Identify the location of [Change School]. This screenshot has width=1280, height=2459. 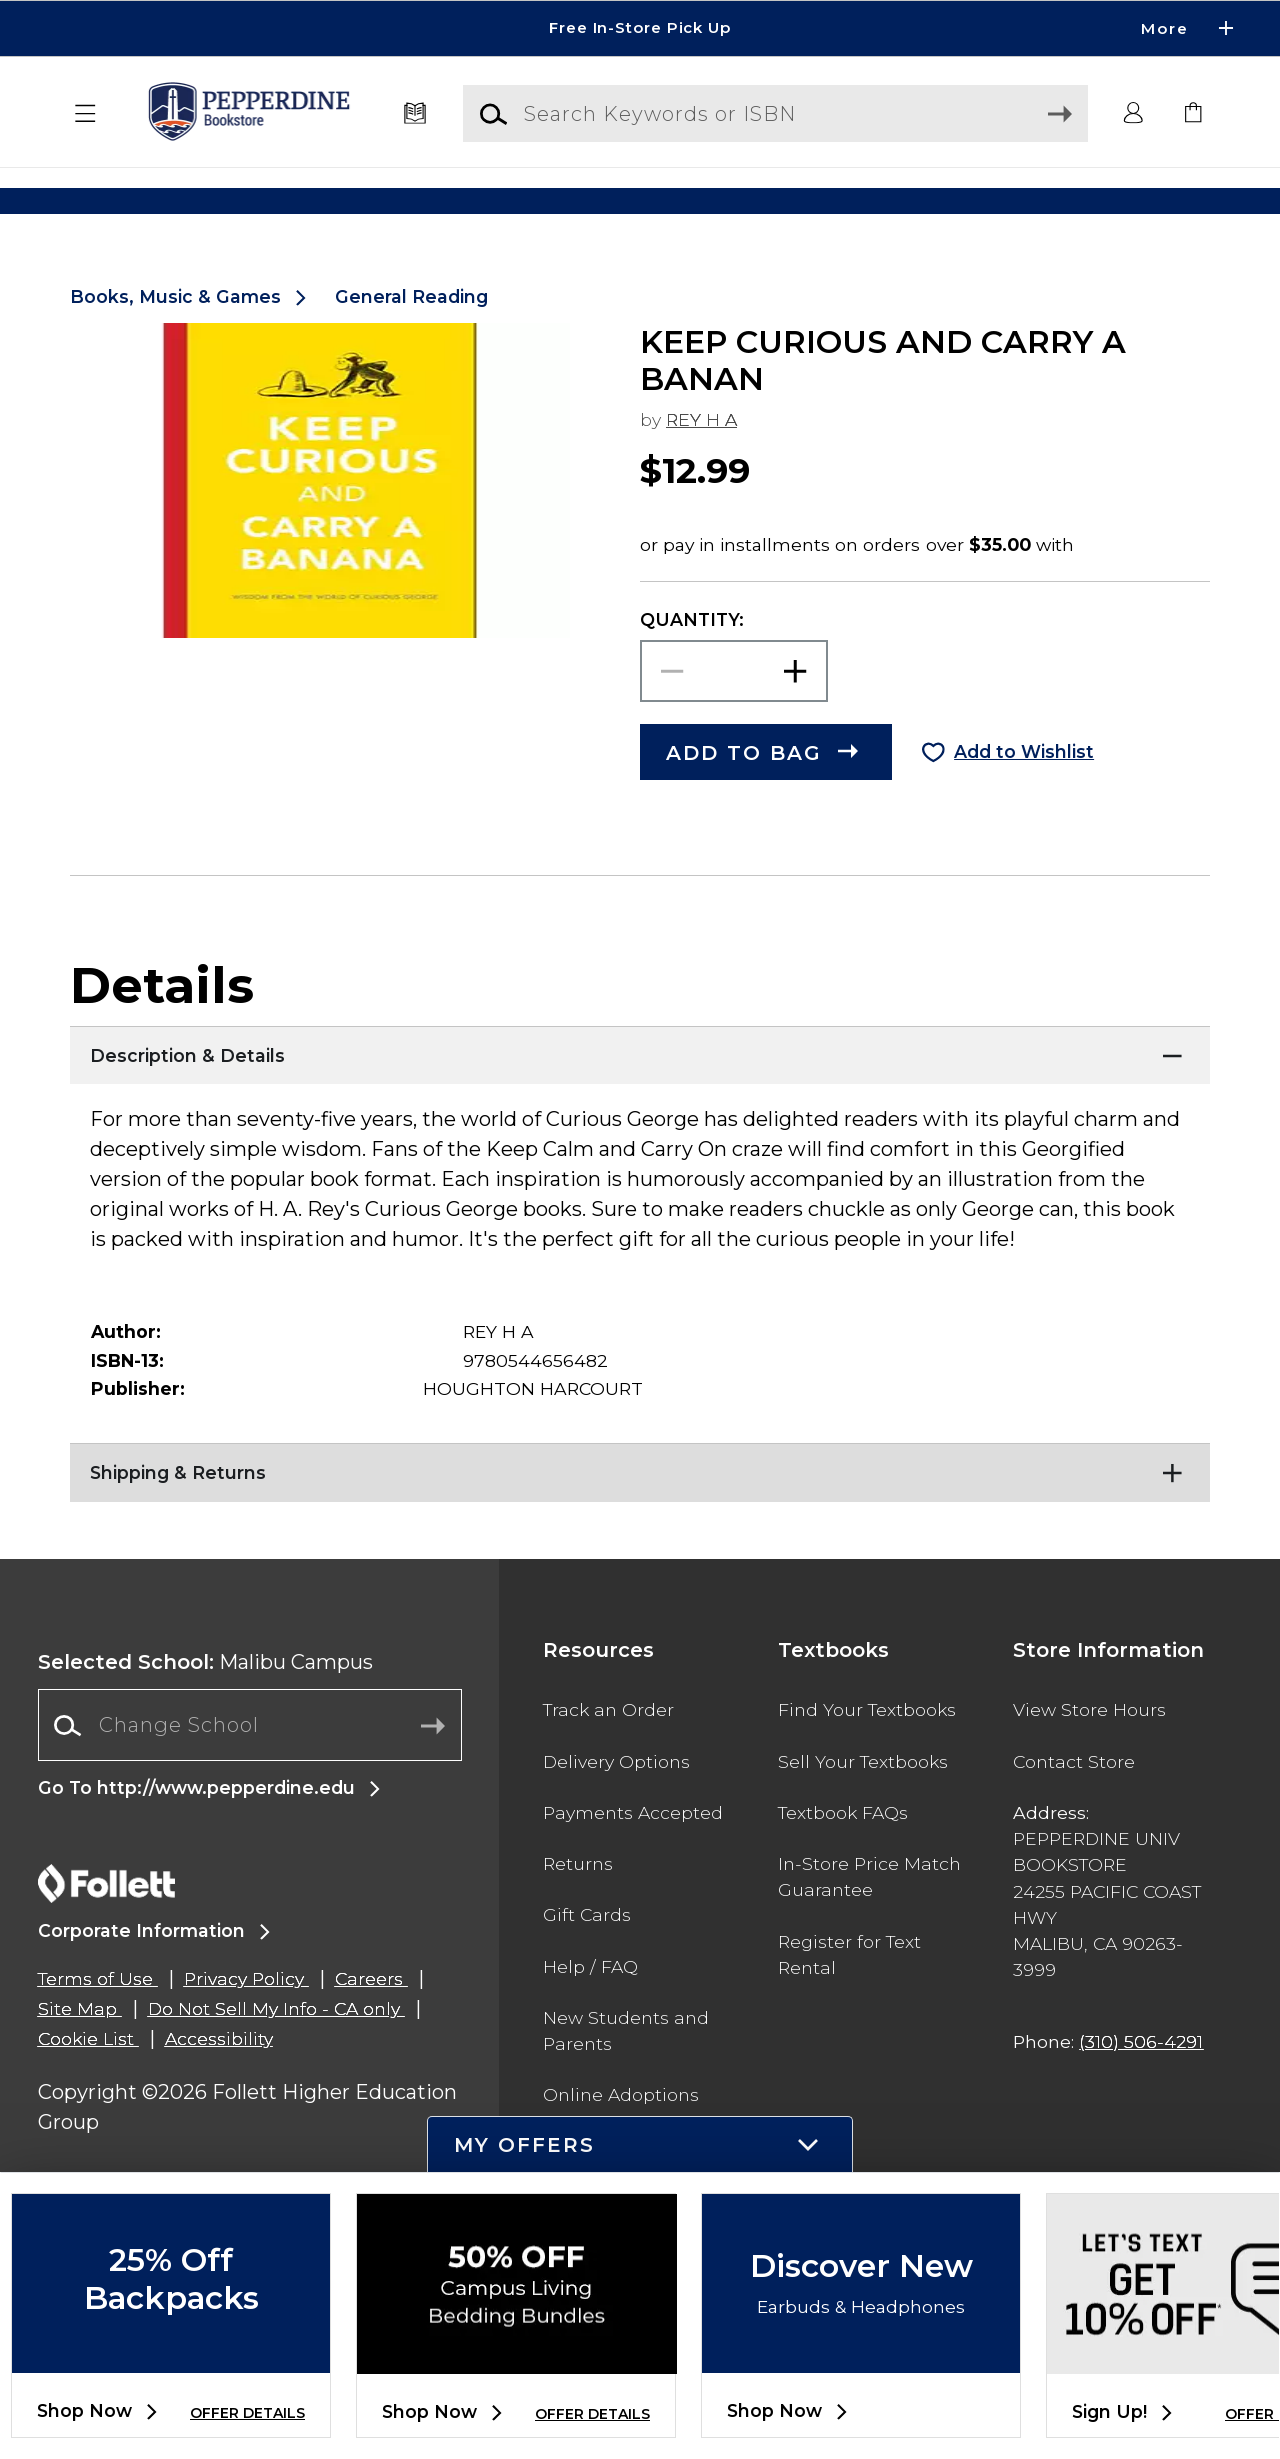
(250, 1773).